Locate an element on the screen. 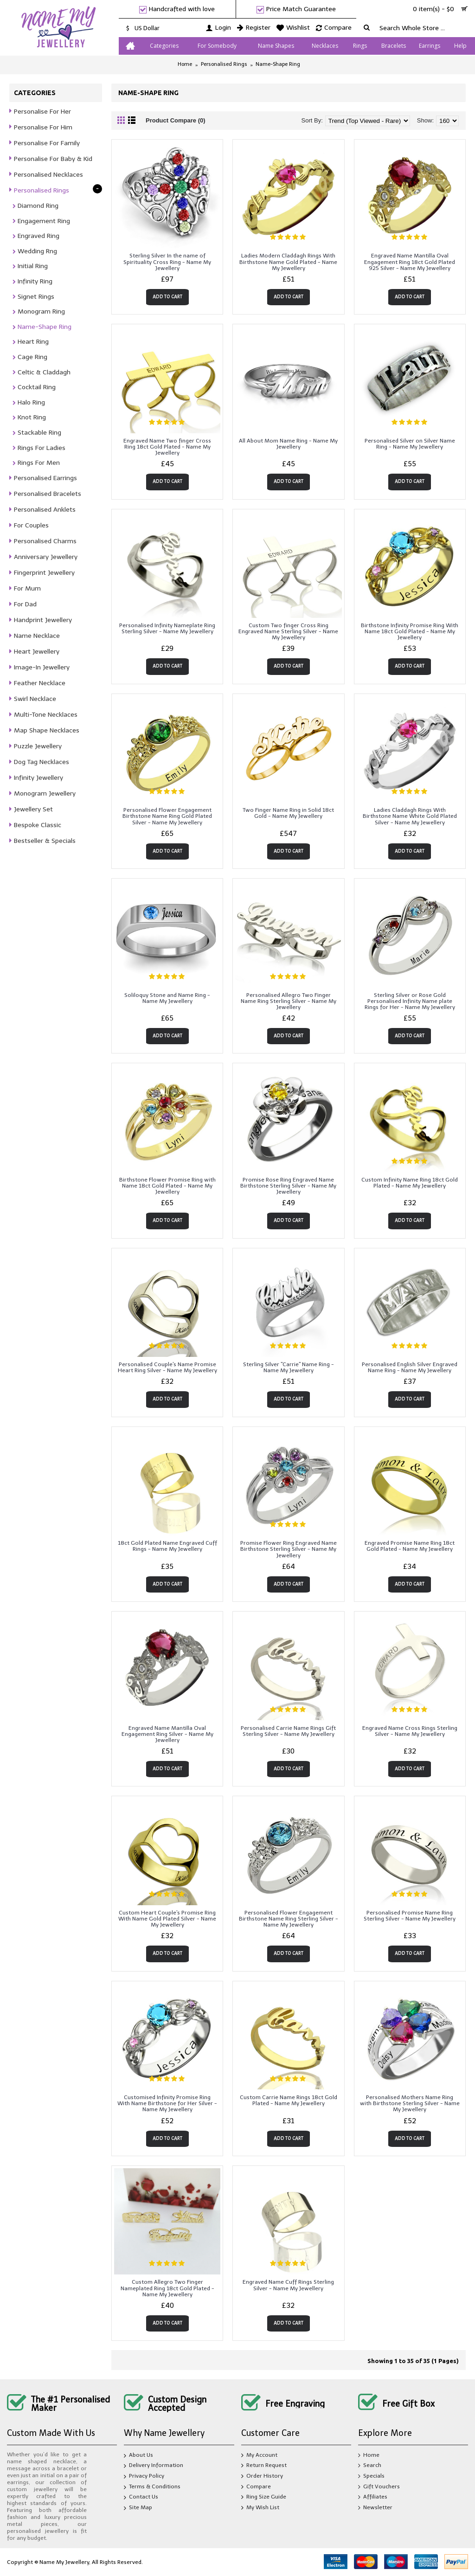 The width and height of the screenshot is (475, 2576). All About Mom Name Ring - Name My Jewellery is located at coordinates (288, 443).